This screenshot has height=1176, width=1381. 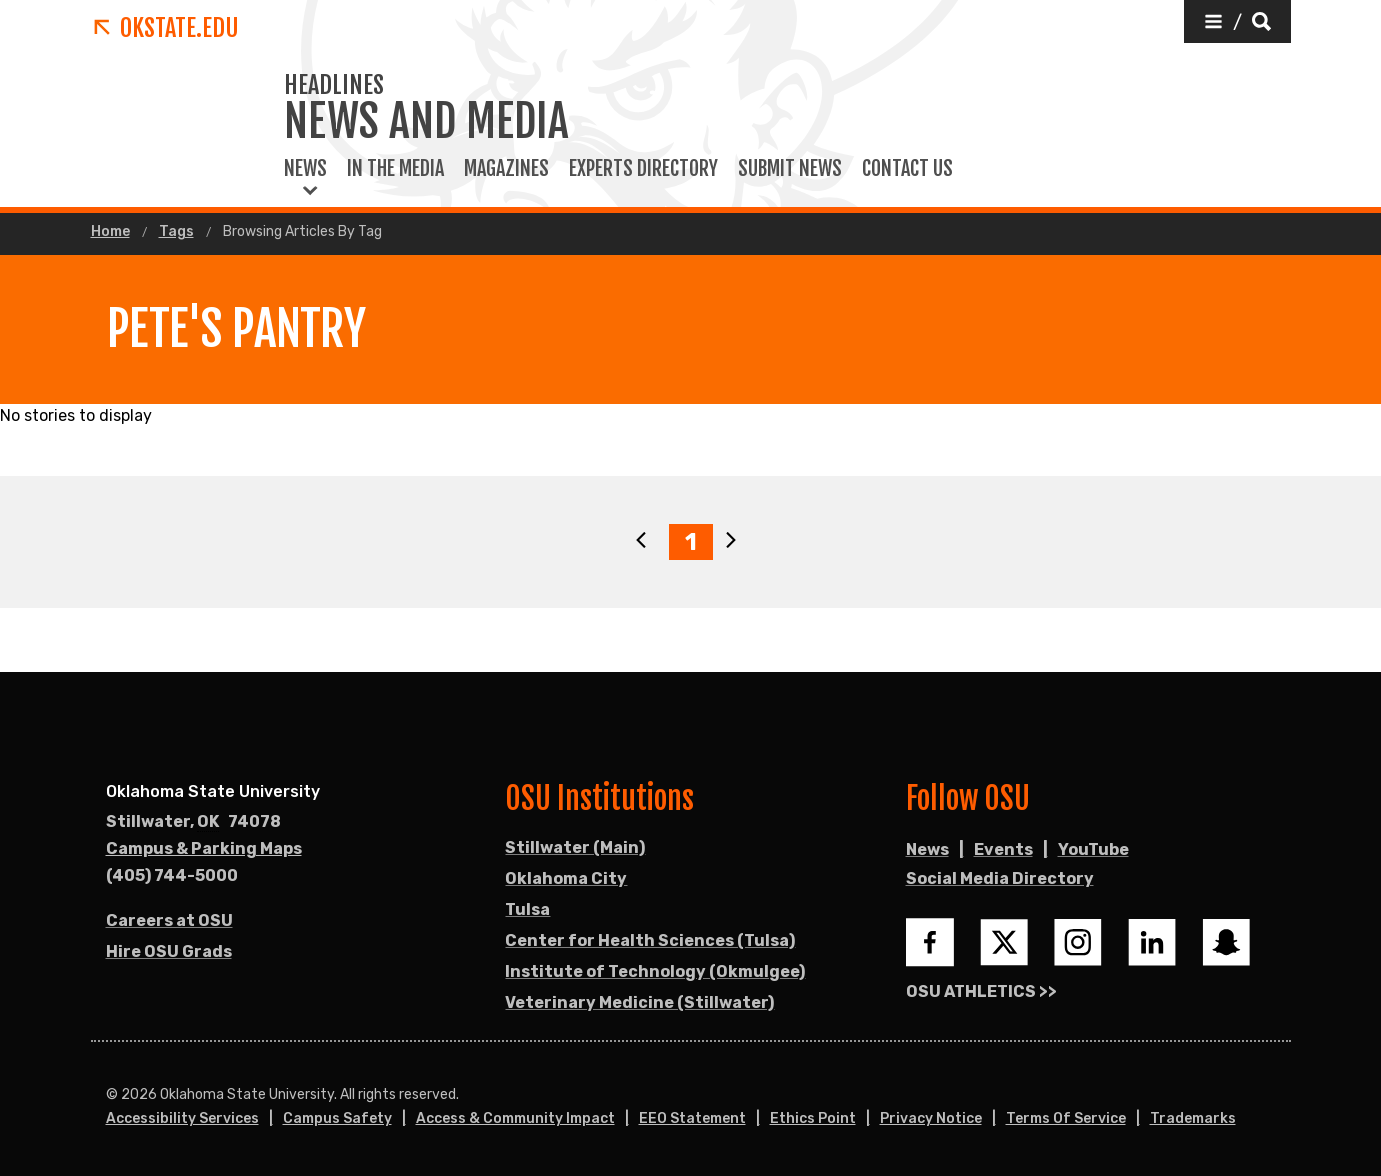 What do you see at coordinates (515, 1118) in the screenshot?
I see `Access & Community Impact` at bounding box center [515, 1118].